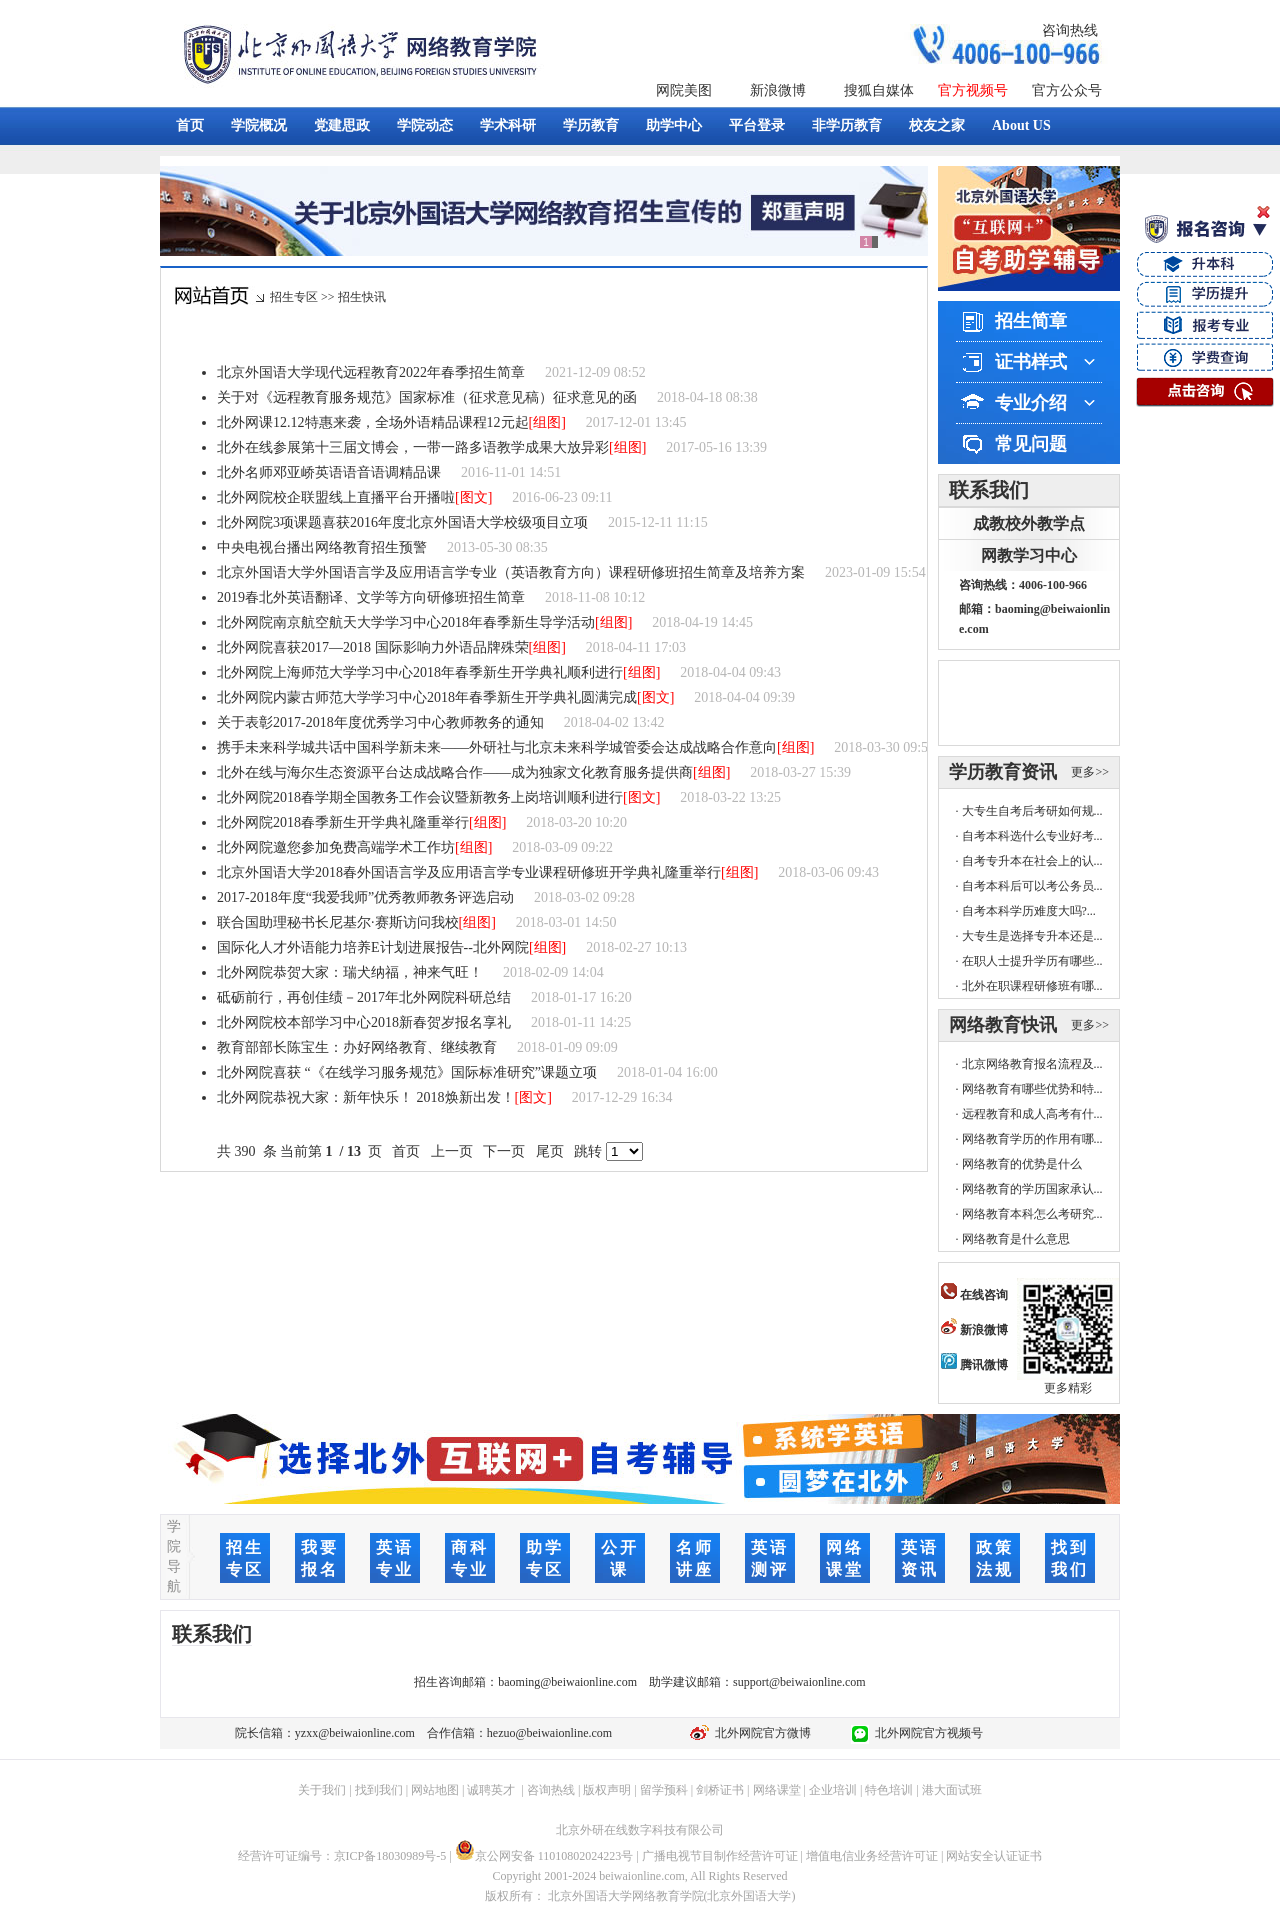 This screenshot has width=1280, height=1916. Describe the element at coordinates (435, 1790) in the screenshot. I see `网站地图` at that location.